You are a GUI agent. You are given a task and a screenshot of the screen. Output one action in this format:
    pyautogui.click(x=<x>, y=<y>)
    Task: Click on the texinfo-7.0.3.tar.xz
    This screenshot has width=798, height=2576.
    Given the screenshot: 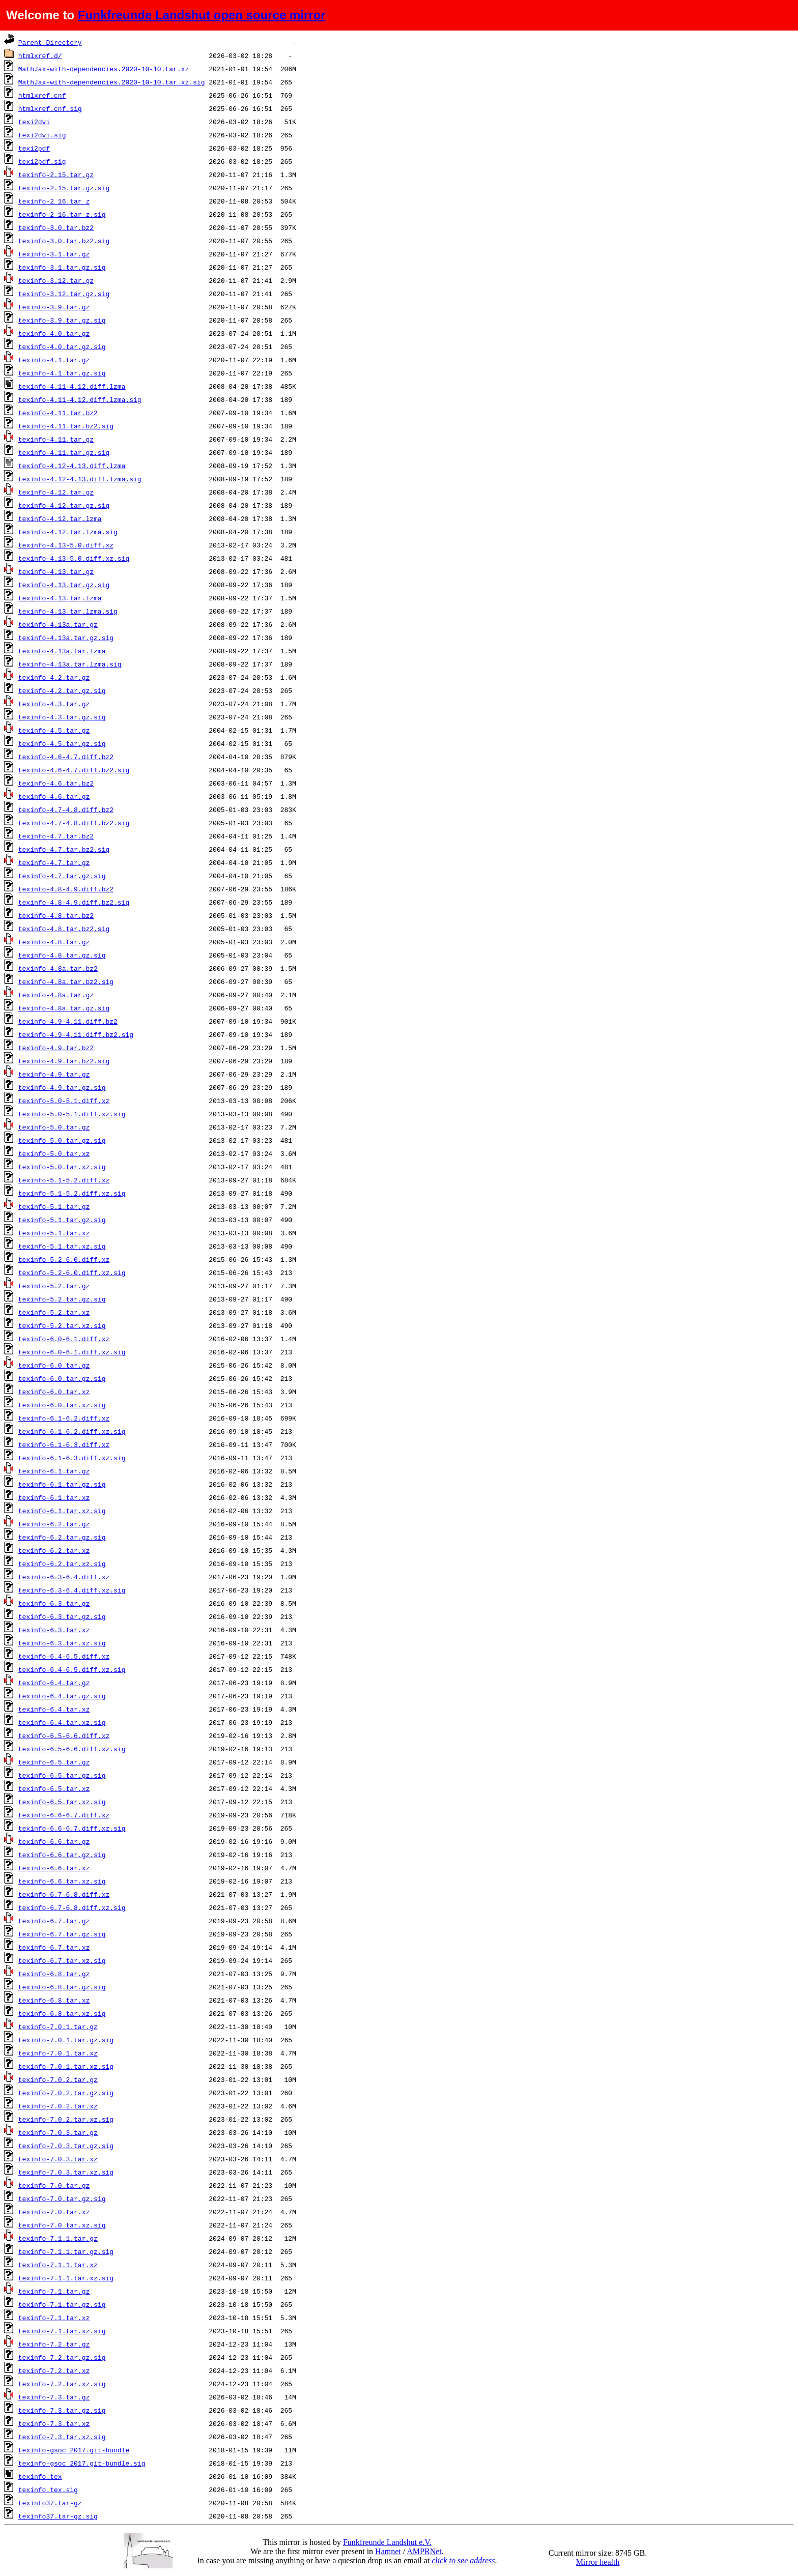 What is the action you would take?
    pyautogui.click(x=58, y=2158)
    